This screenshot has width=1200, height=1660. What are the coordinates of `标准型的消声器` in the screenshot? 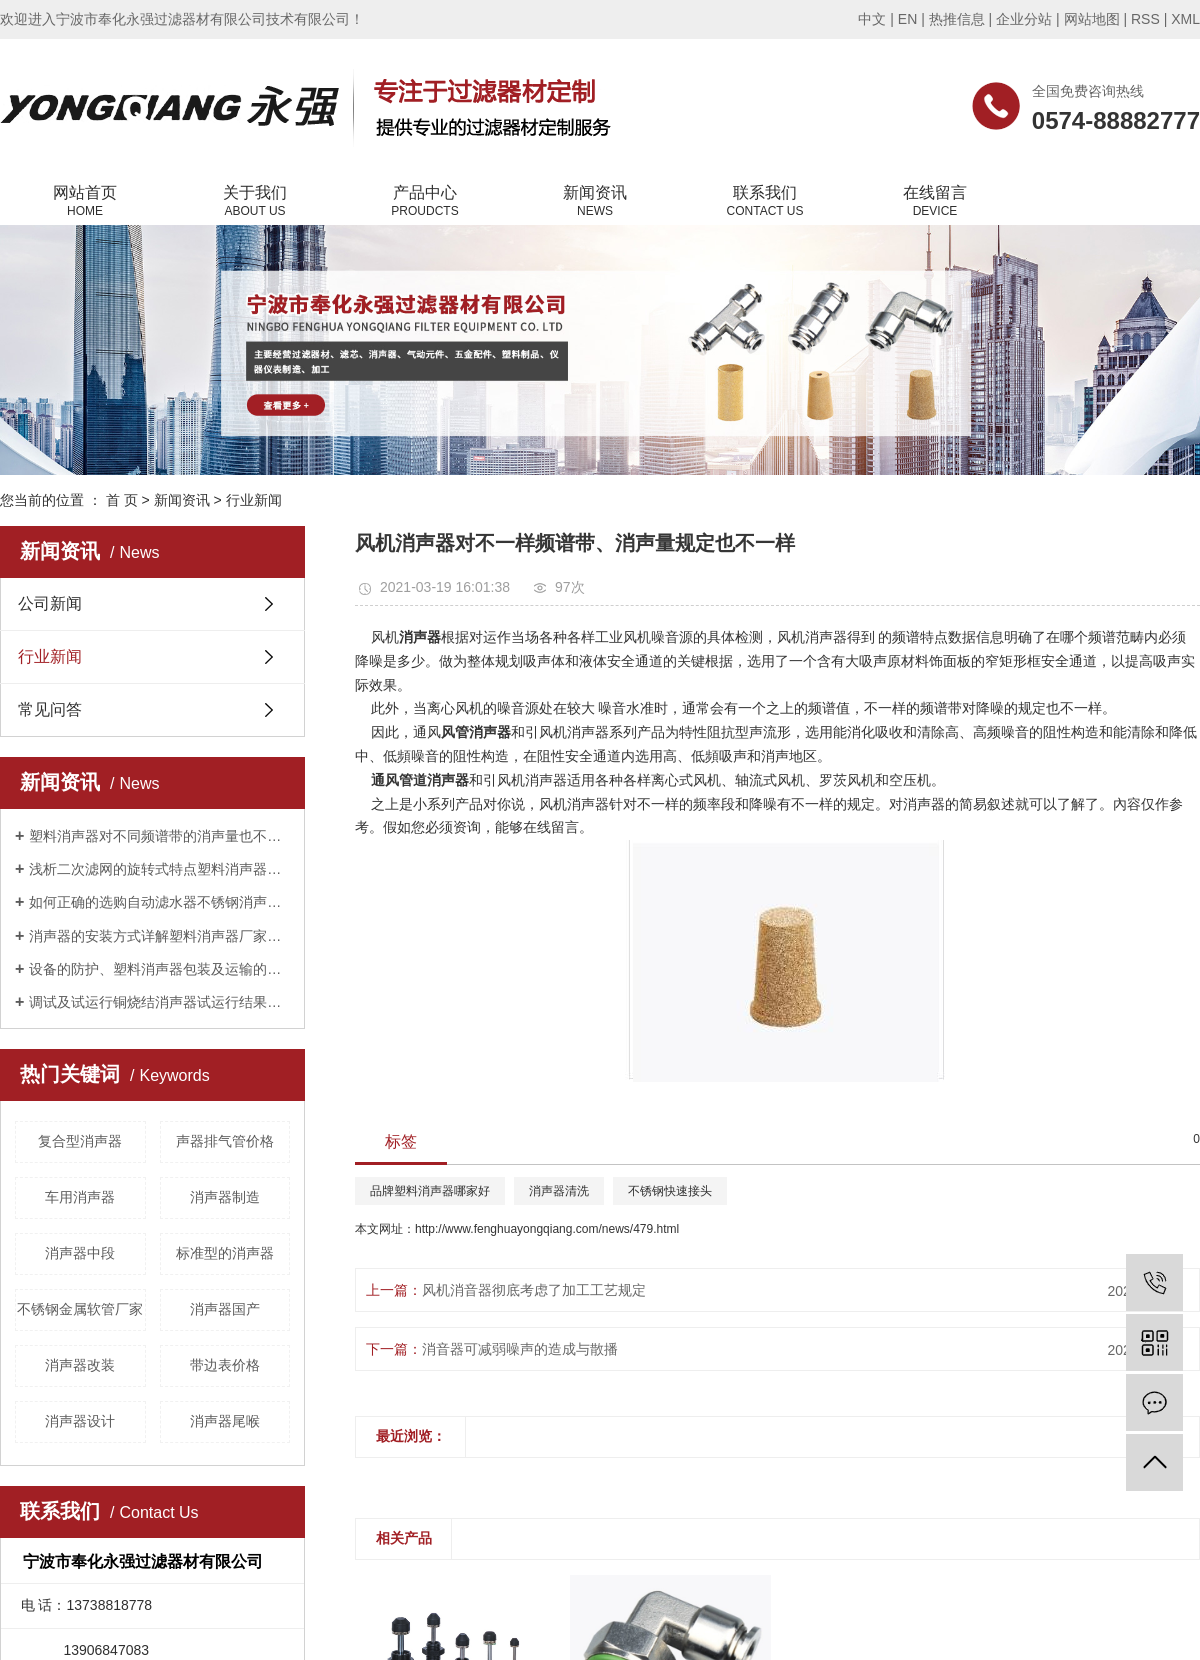 It's located at (225, 1253).